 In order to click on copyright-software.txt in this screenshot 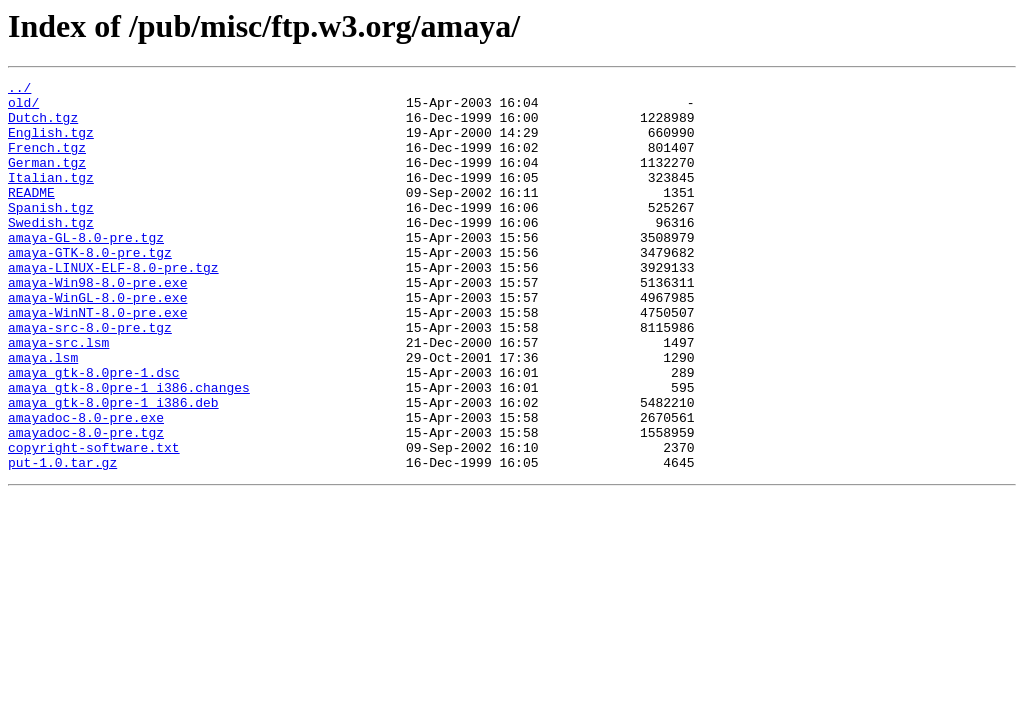, I will do `click(94, 522)`.